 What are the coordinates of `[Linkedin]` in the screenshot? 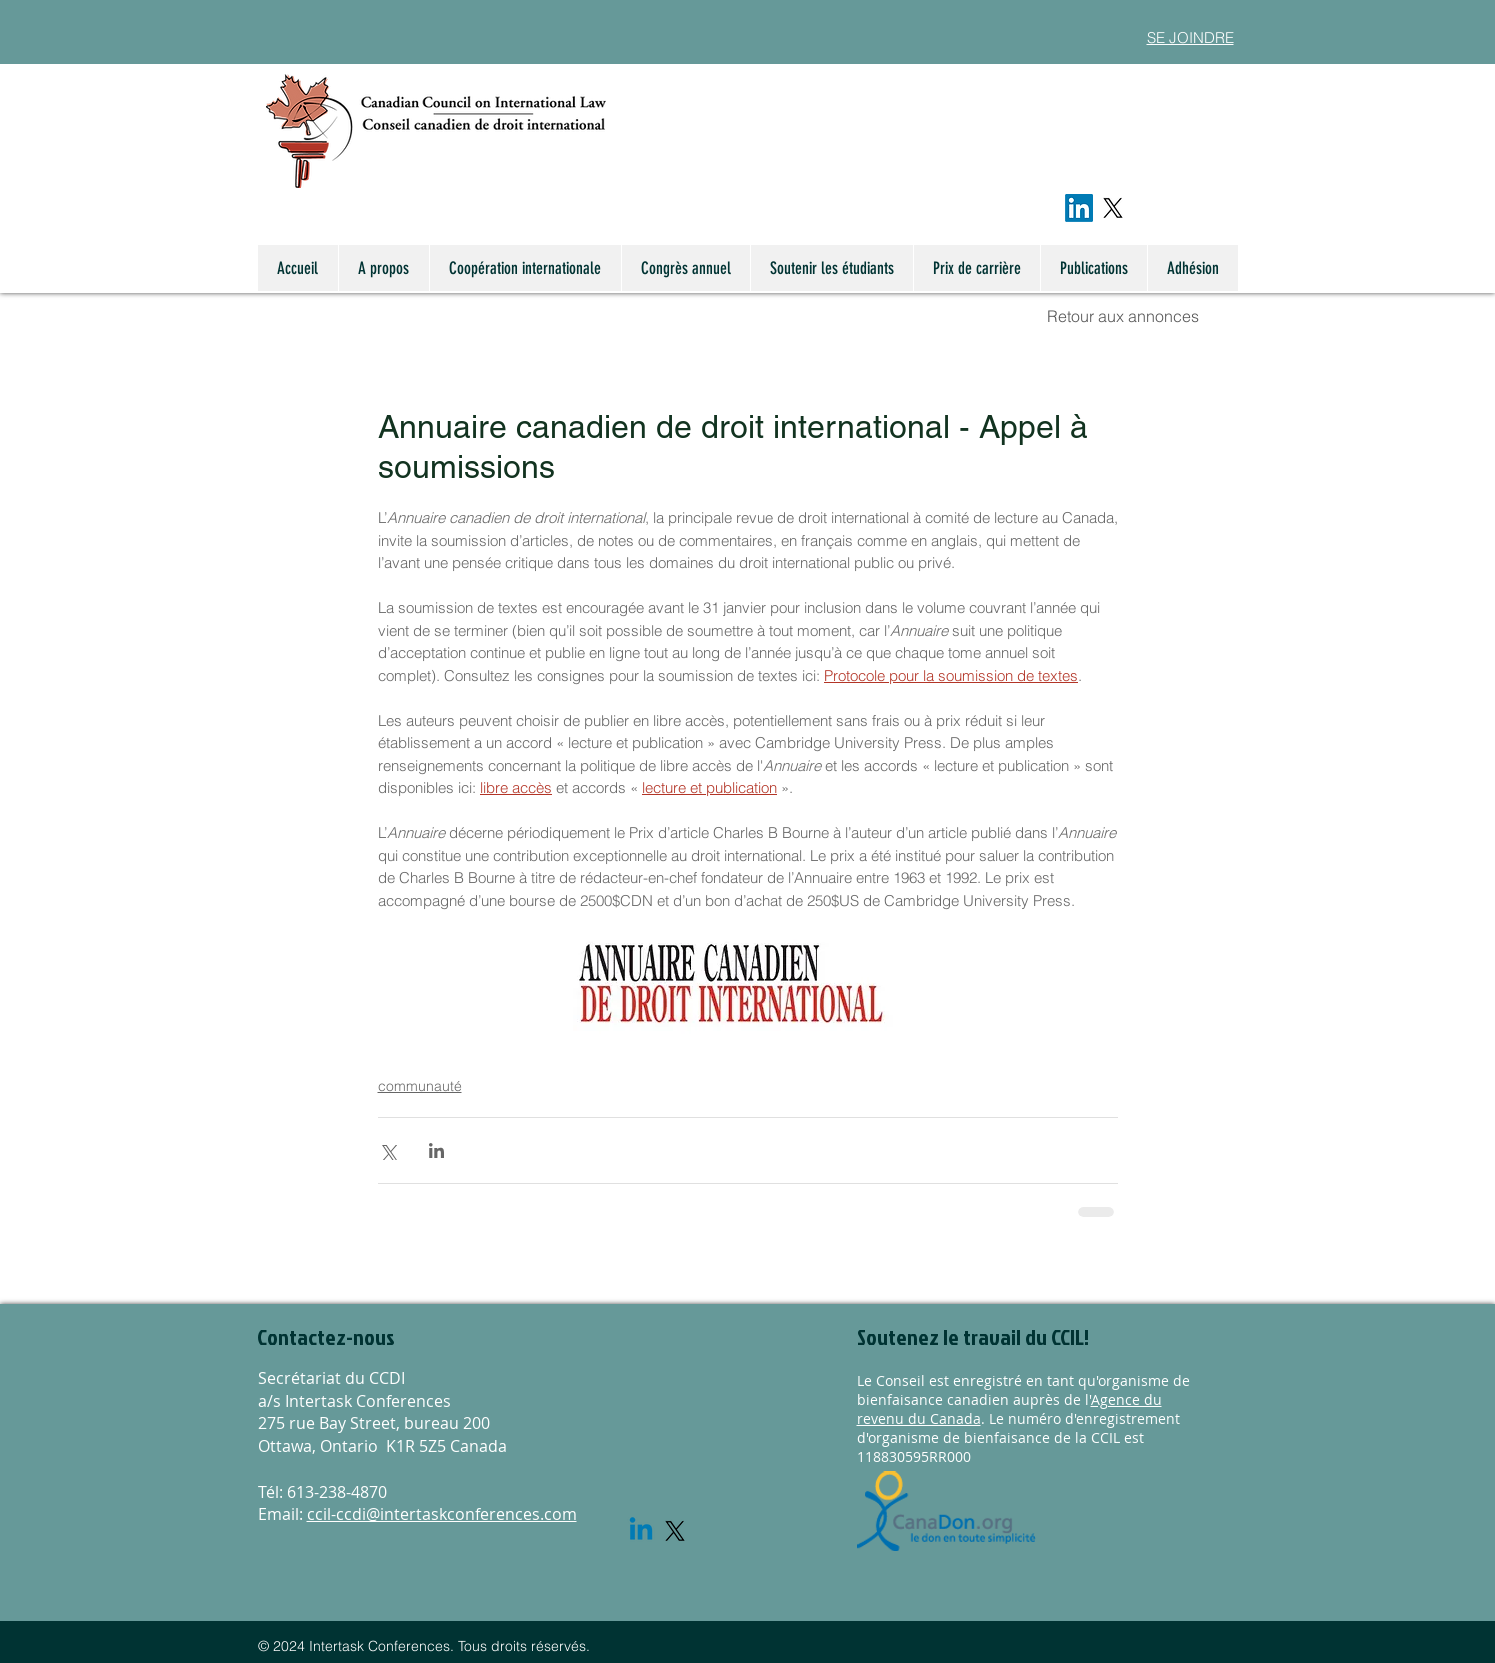 It's located at (641, 1531).